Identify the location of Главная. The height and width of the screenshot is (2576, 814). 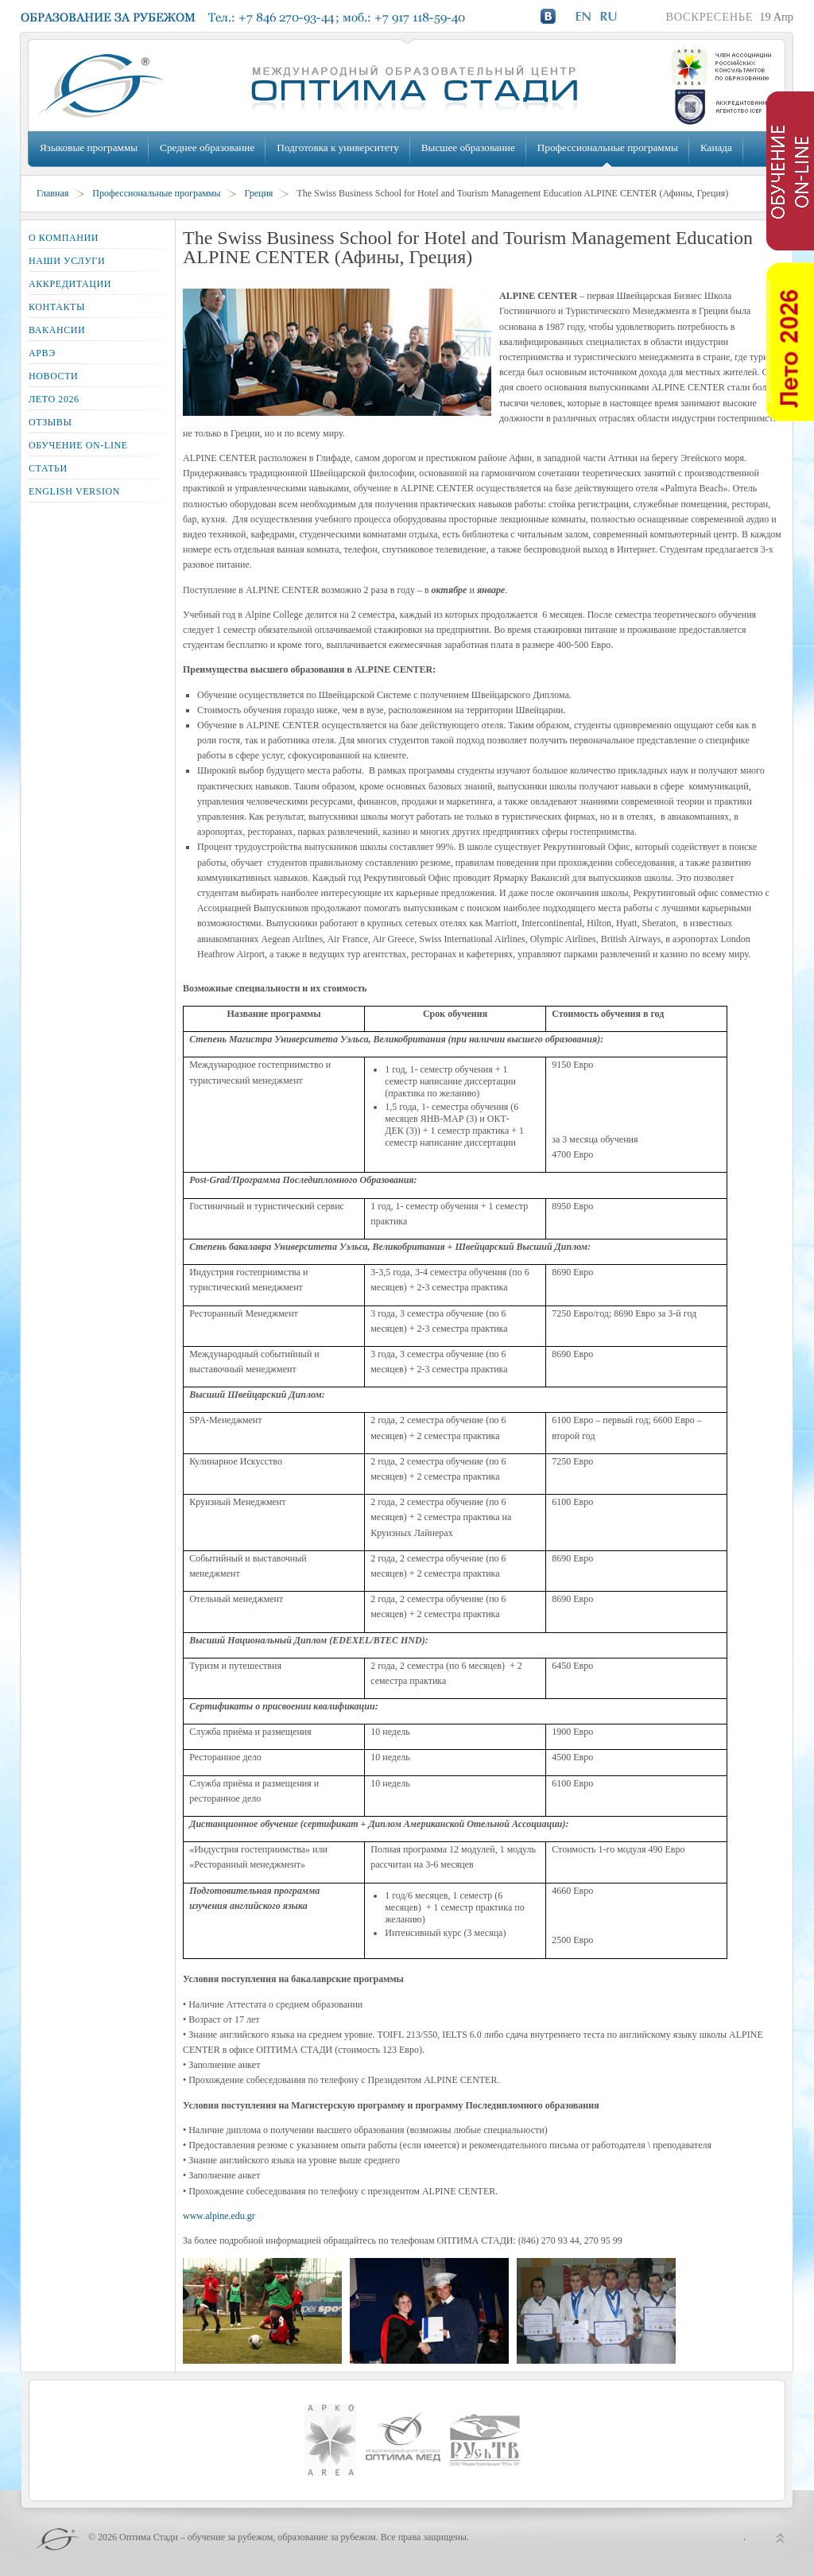
(52, 193).